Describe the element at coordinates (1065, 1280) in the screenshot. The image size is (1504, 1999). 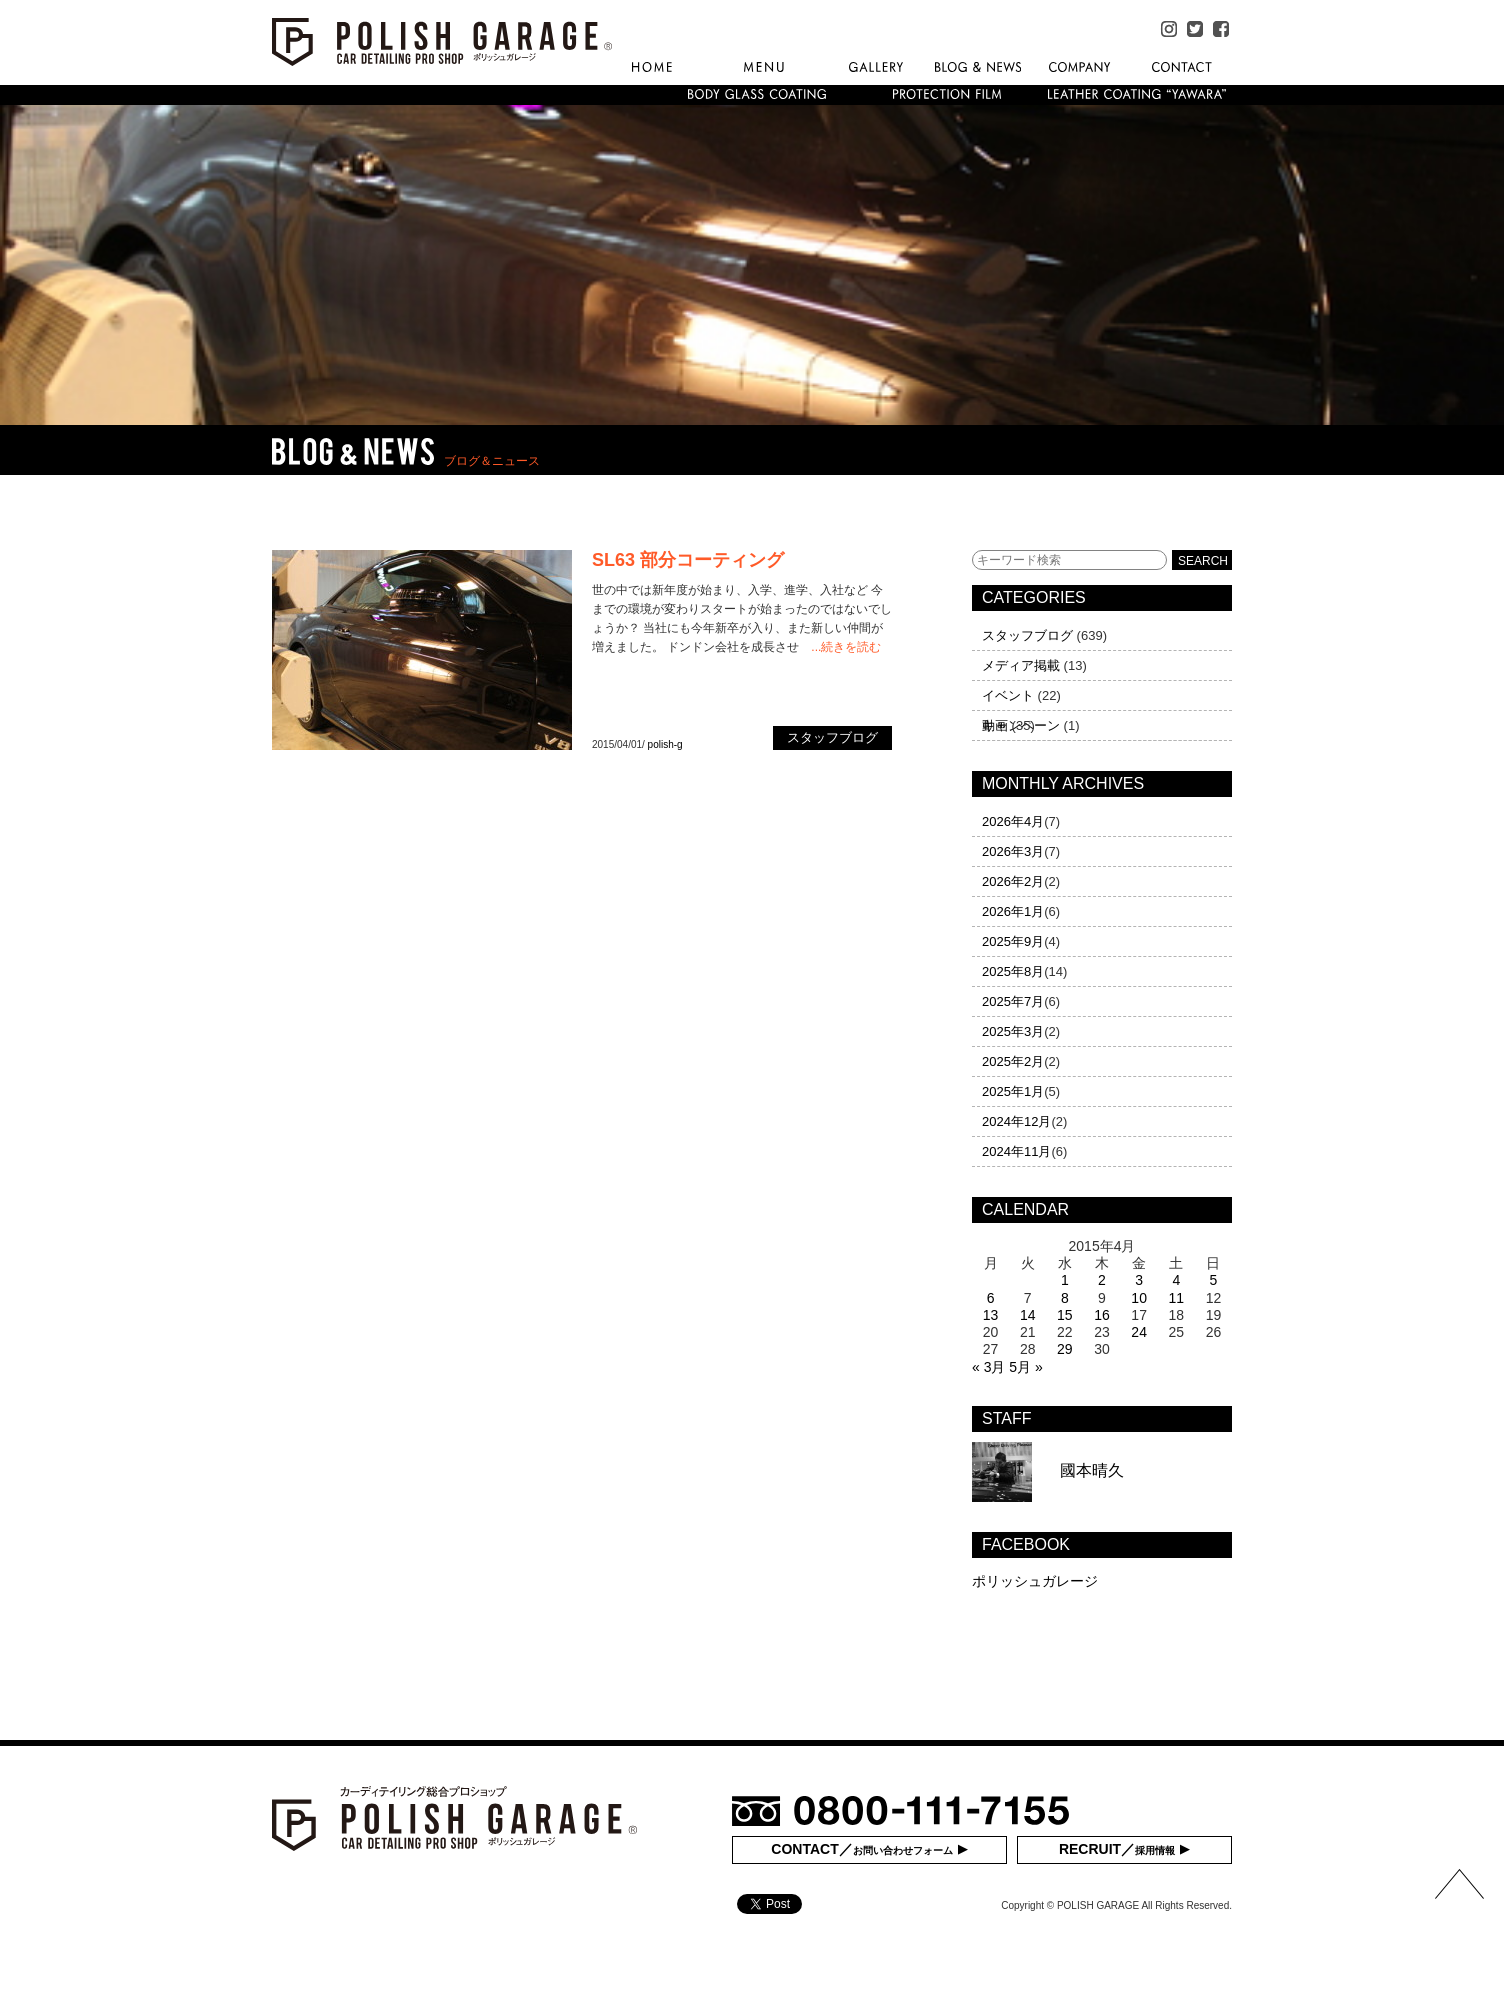
I see `1 [2015年4月1日 に投稿を公開]` at that location.